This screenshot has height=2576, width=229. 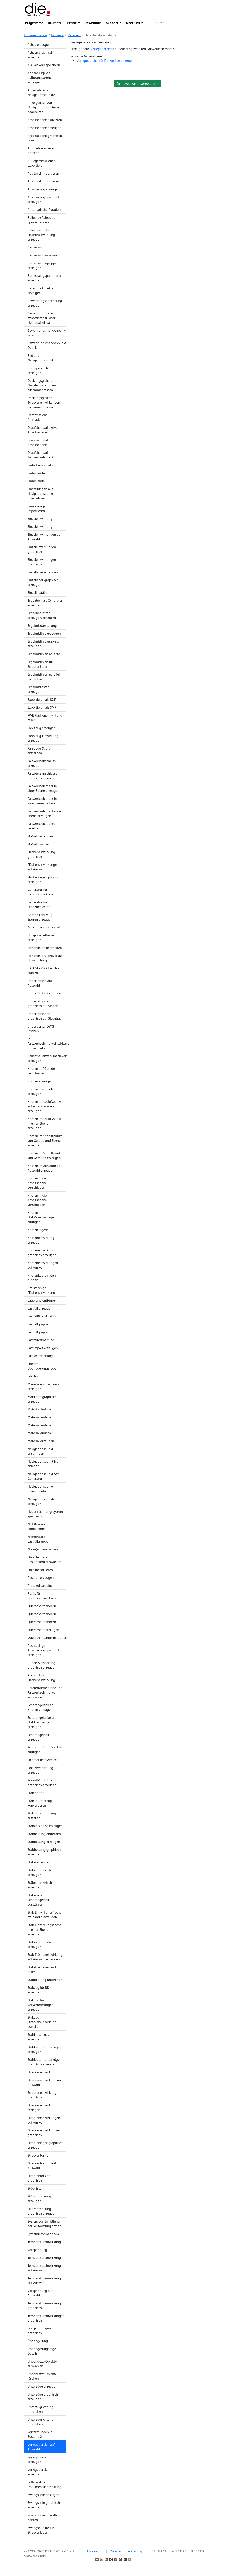 I want to click on Temperatureinwirkung auf Auswahl, so click(x=44, y=2267).